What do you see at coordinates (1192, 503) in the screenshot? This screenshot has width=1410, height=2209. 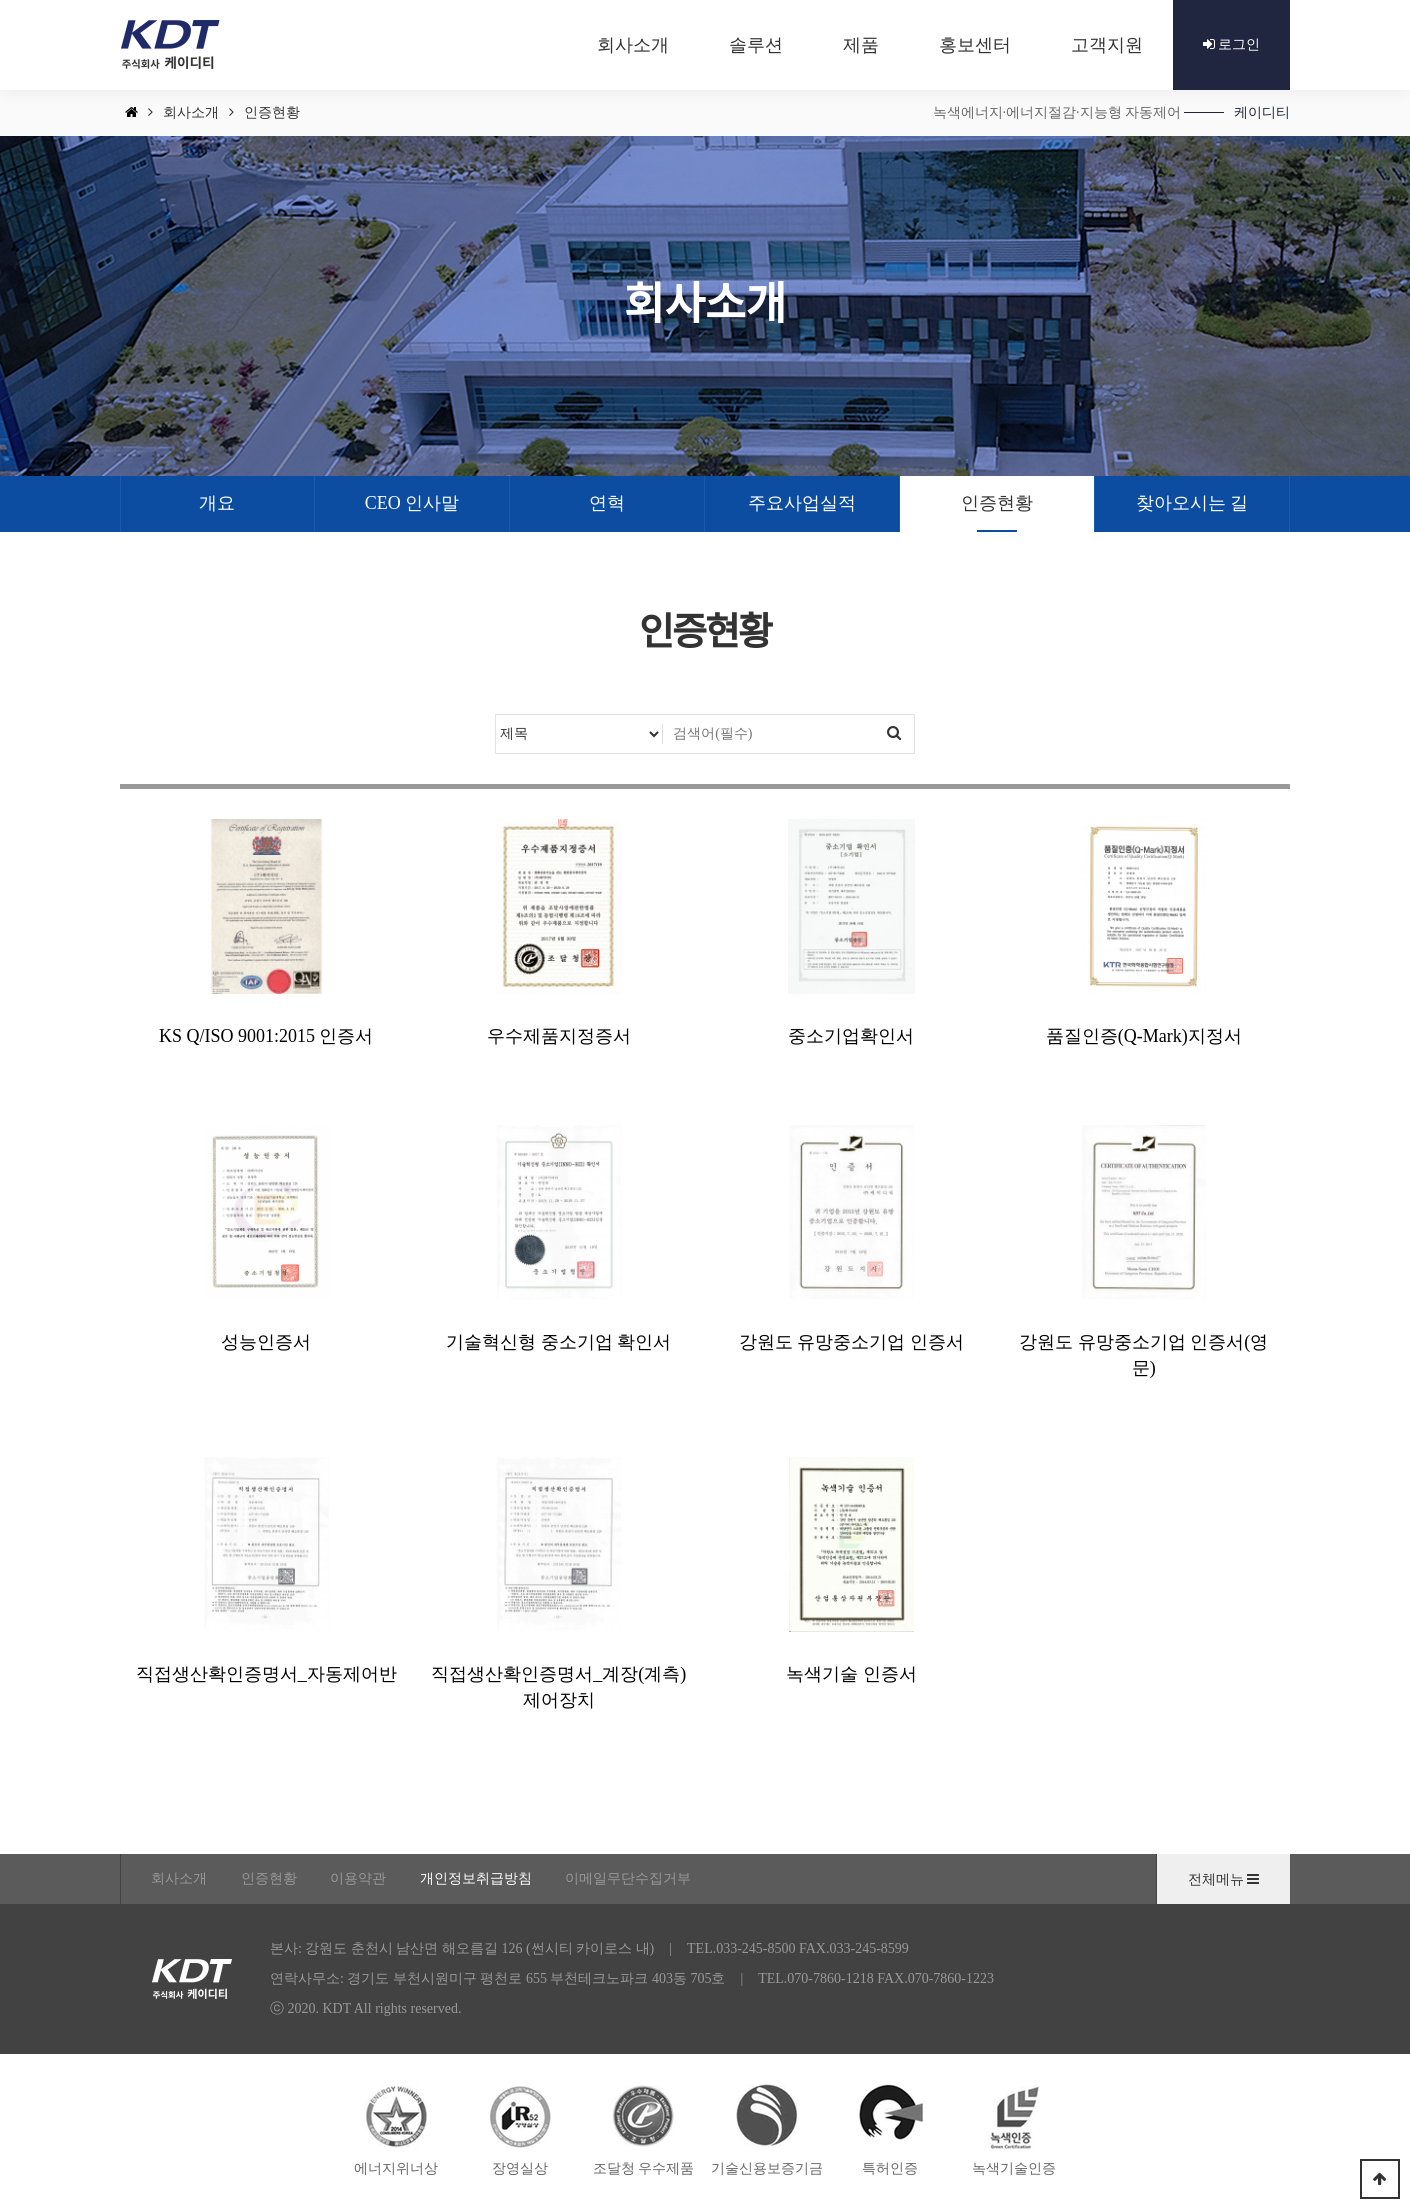 I see `찾아오시는 길` at bounding box center [1192, 503].